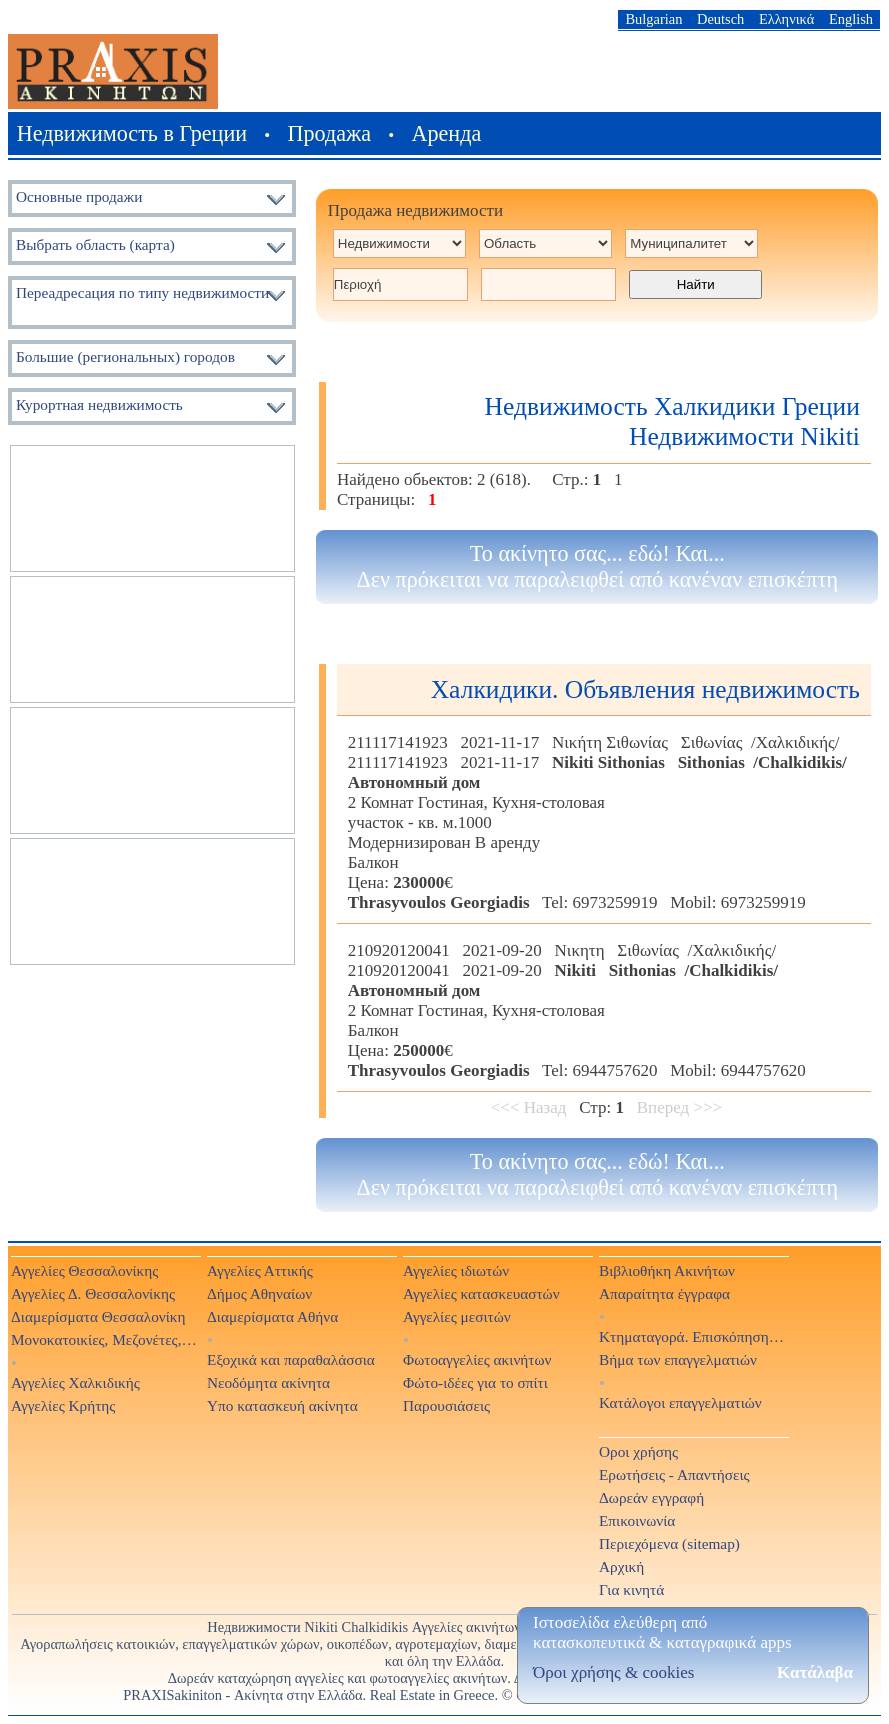 The image size is (889, 1724). What do you see at coordinates (330, 133) in the screenshot?
I see `Продажа` at bounding box center [330, 133].